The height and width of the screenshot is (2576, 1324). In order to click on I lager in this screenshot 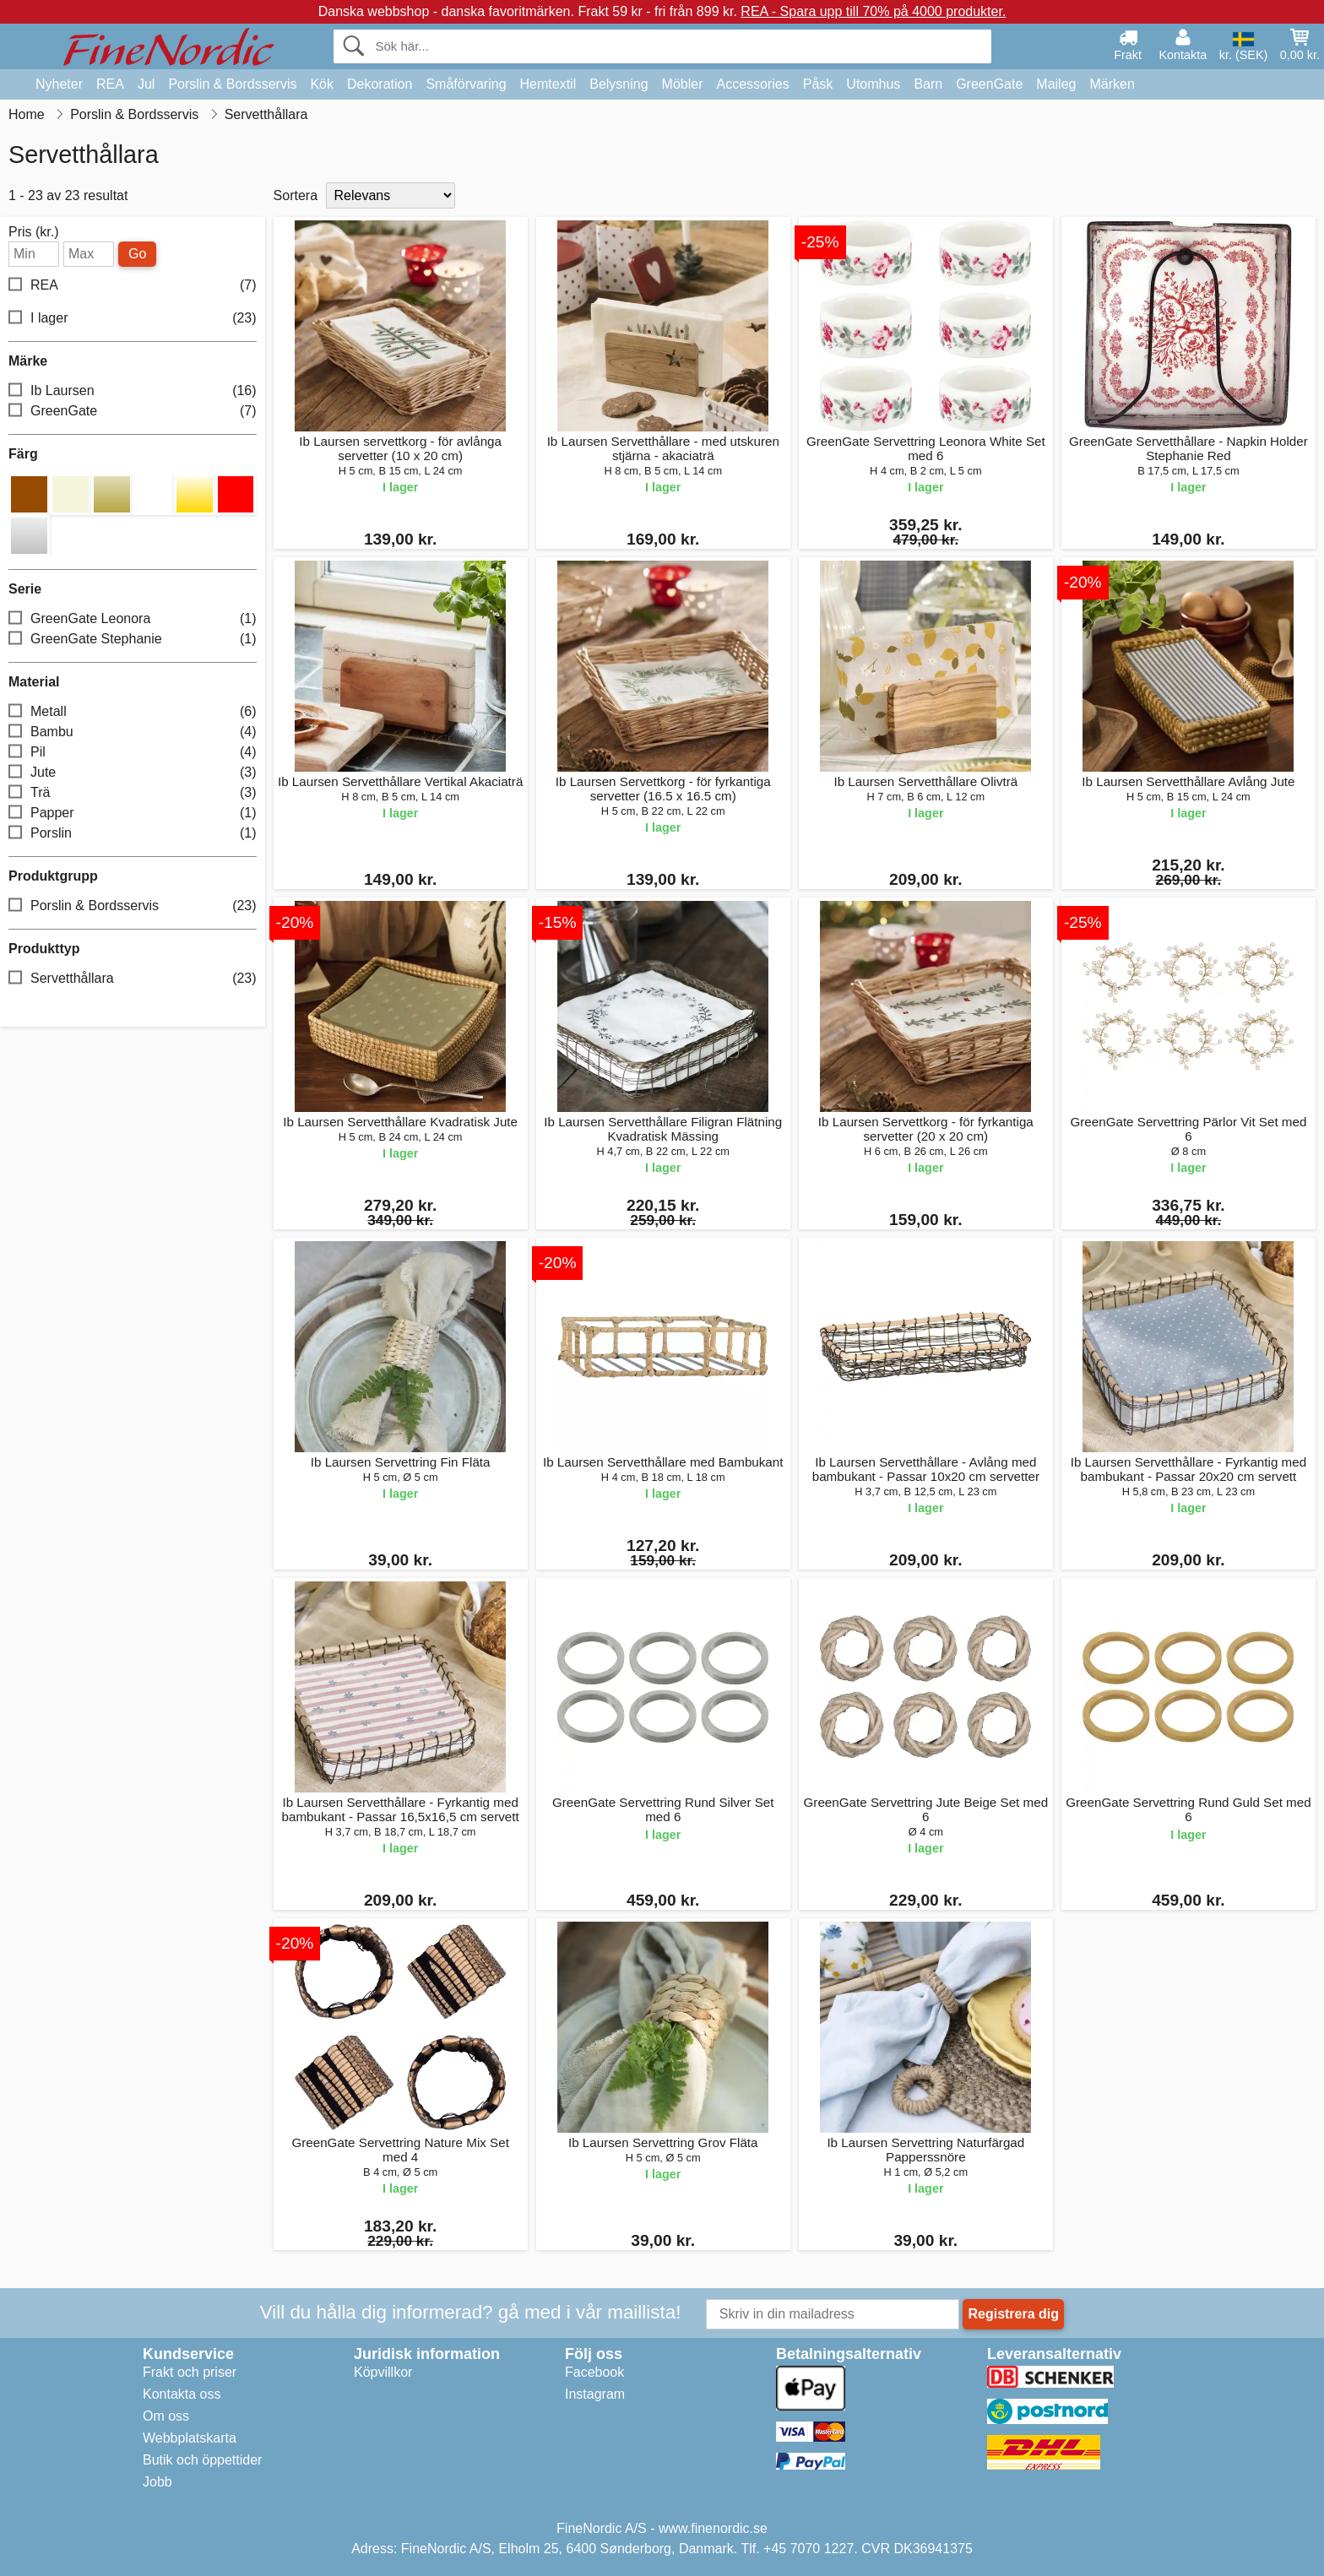, I will do `click(132, 319)`.